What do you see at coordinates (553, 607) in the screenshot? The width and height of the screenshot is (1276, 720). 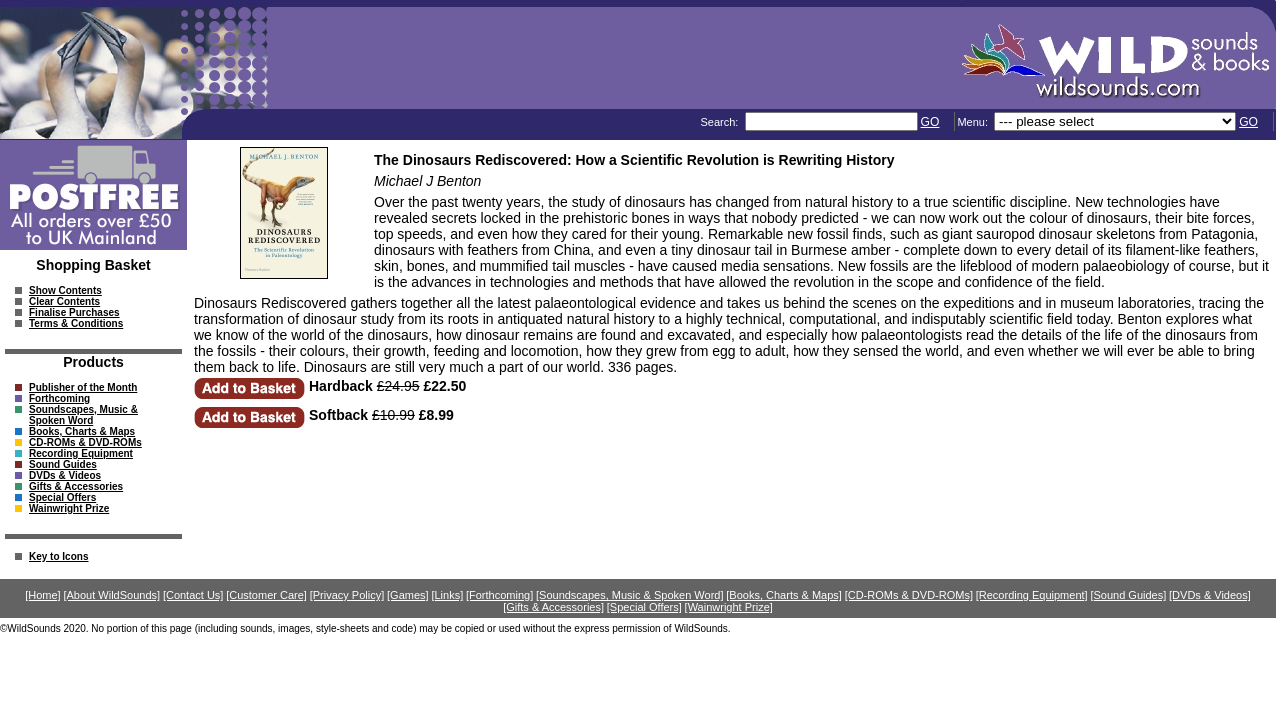 I see `[Gifts & Accessories]` at bounding box center [553, 607].